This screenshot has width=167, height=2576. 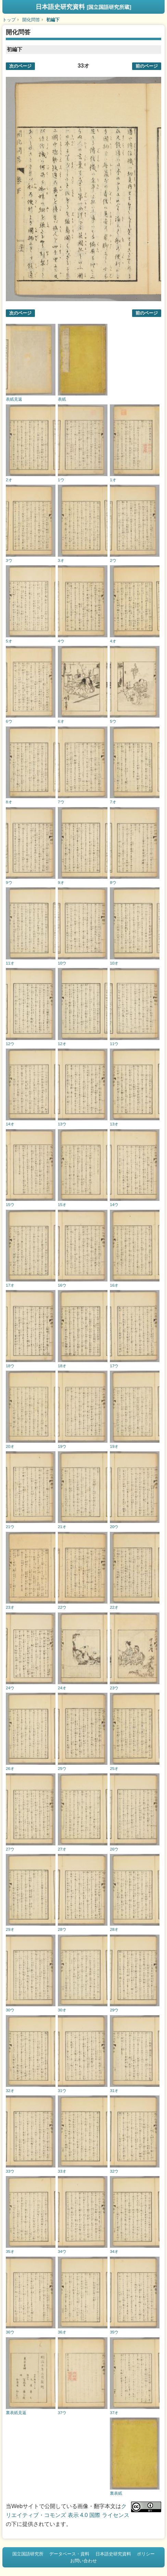 What do you see at coordinates (62, 1526) in the screenshot?
I see `21オ` at bounding box center [62, 1526].